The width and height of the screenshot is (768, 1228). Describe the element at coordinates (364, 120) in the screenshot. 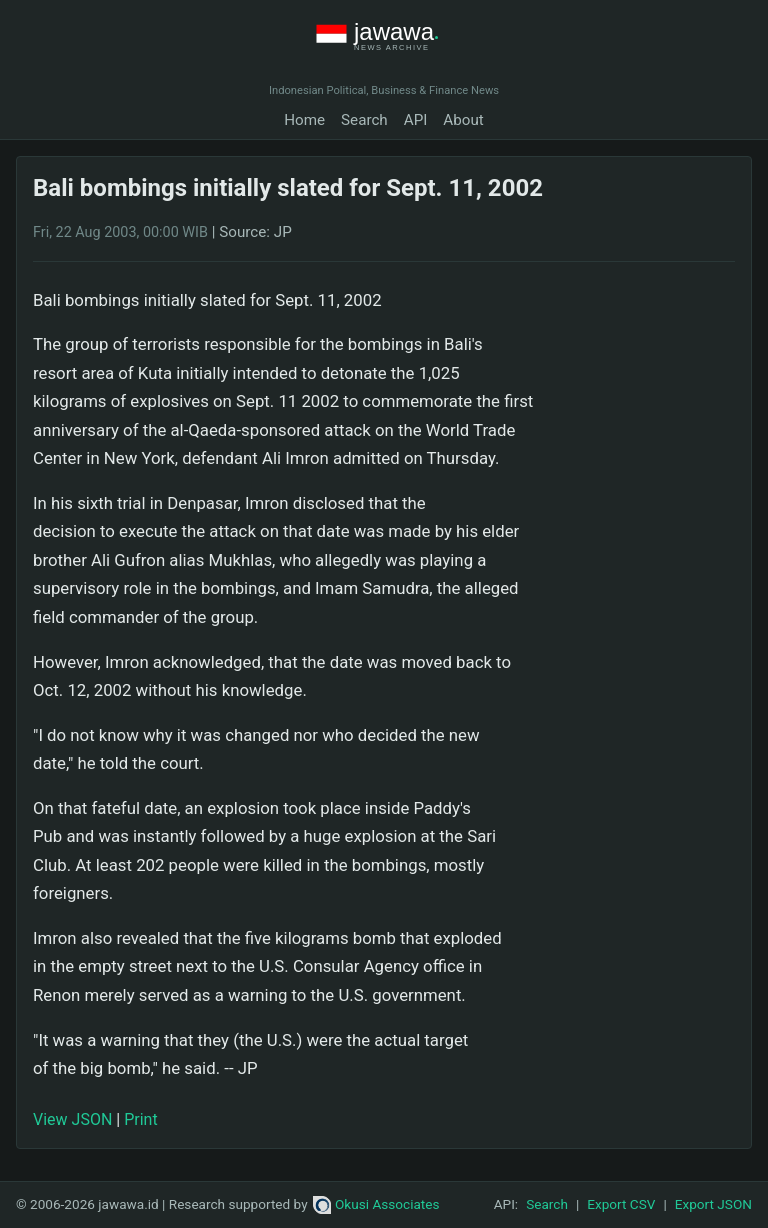

I see `Search` at that location.